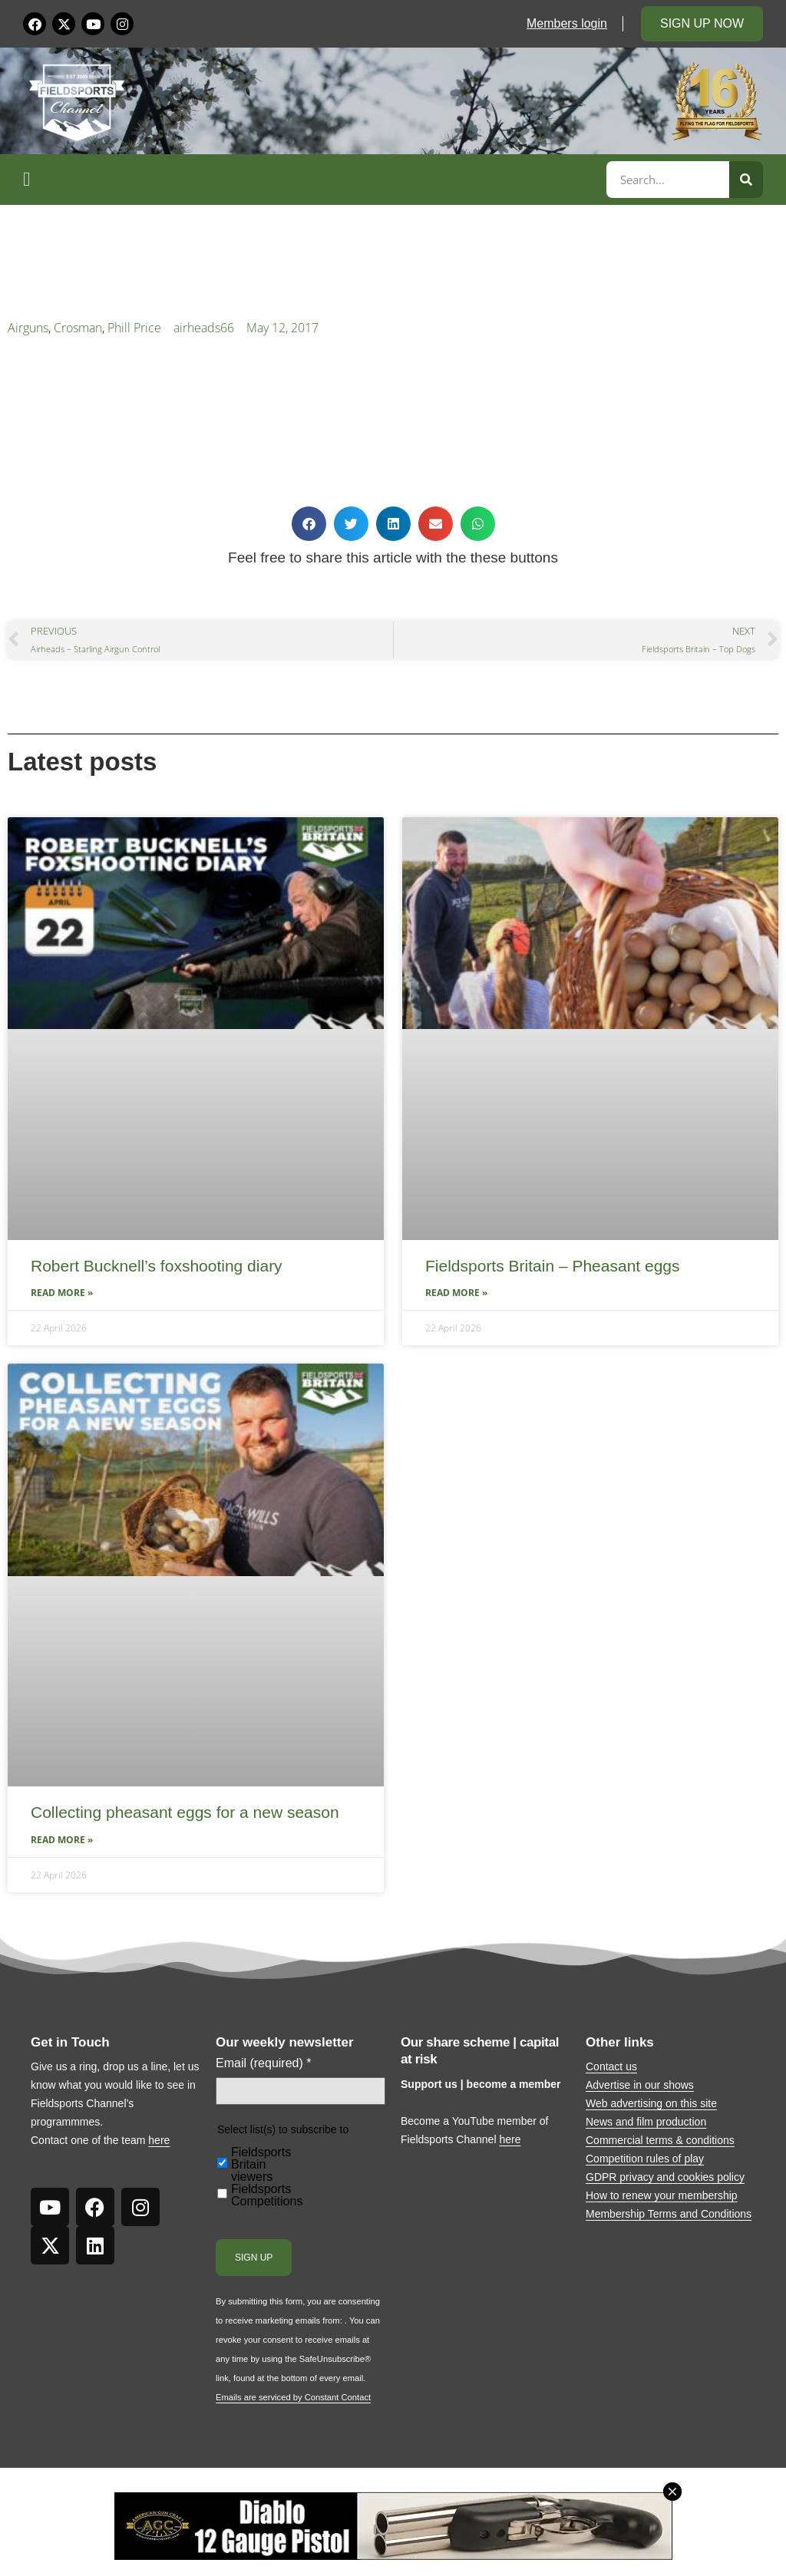  What do you see at coordinates (266, 2195) in the screenshot?
I see `Fieldsports Competitions` at bounding box center [266, 2195].